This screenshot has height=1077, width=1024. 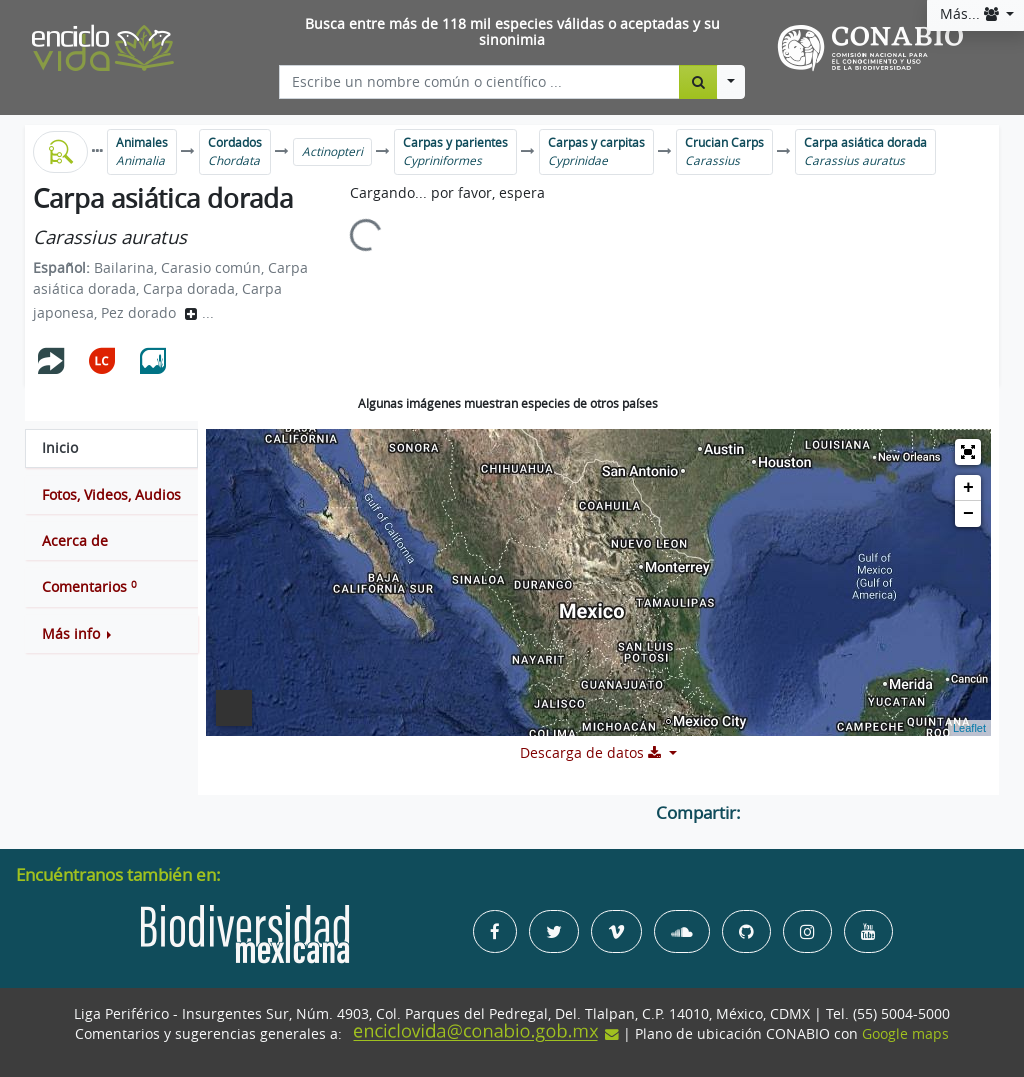 I want to click on Leaflet, so click(x=969, y=728).